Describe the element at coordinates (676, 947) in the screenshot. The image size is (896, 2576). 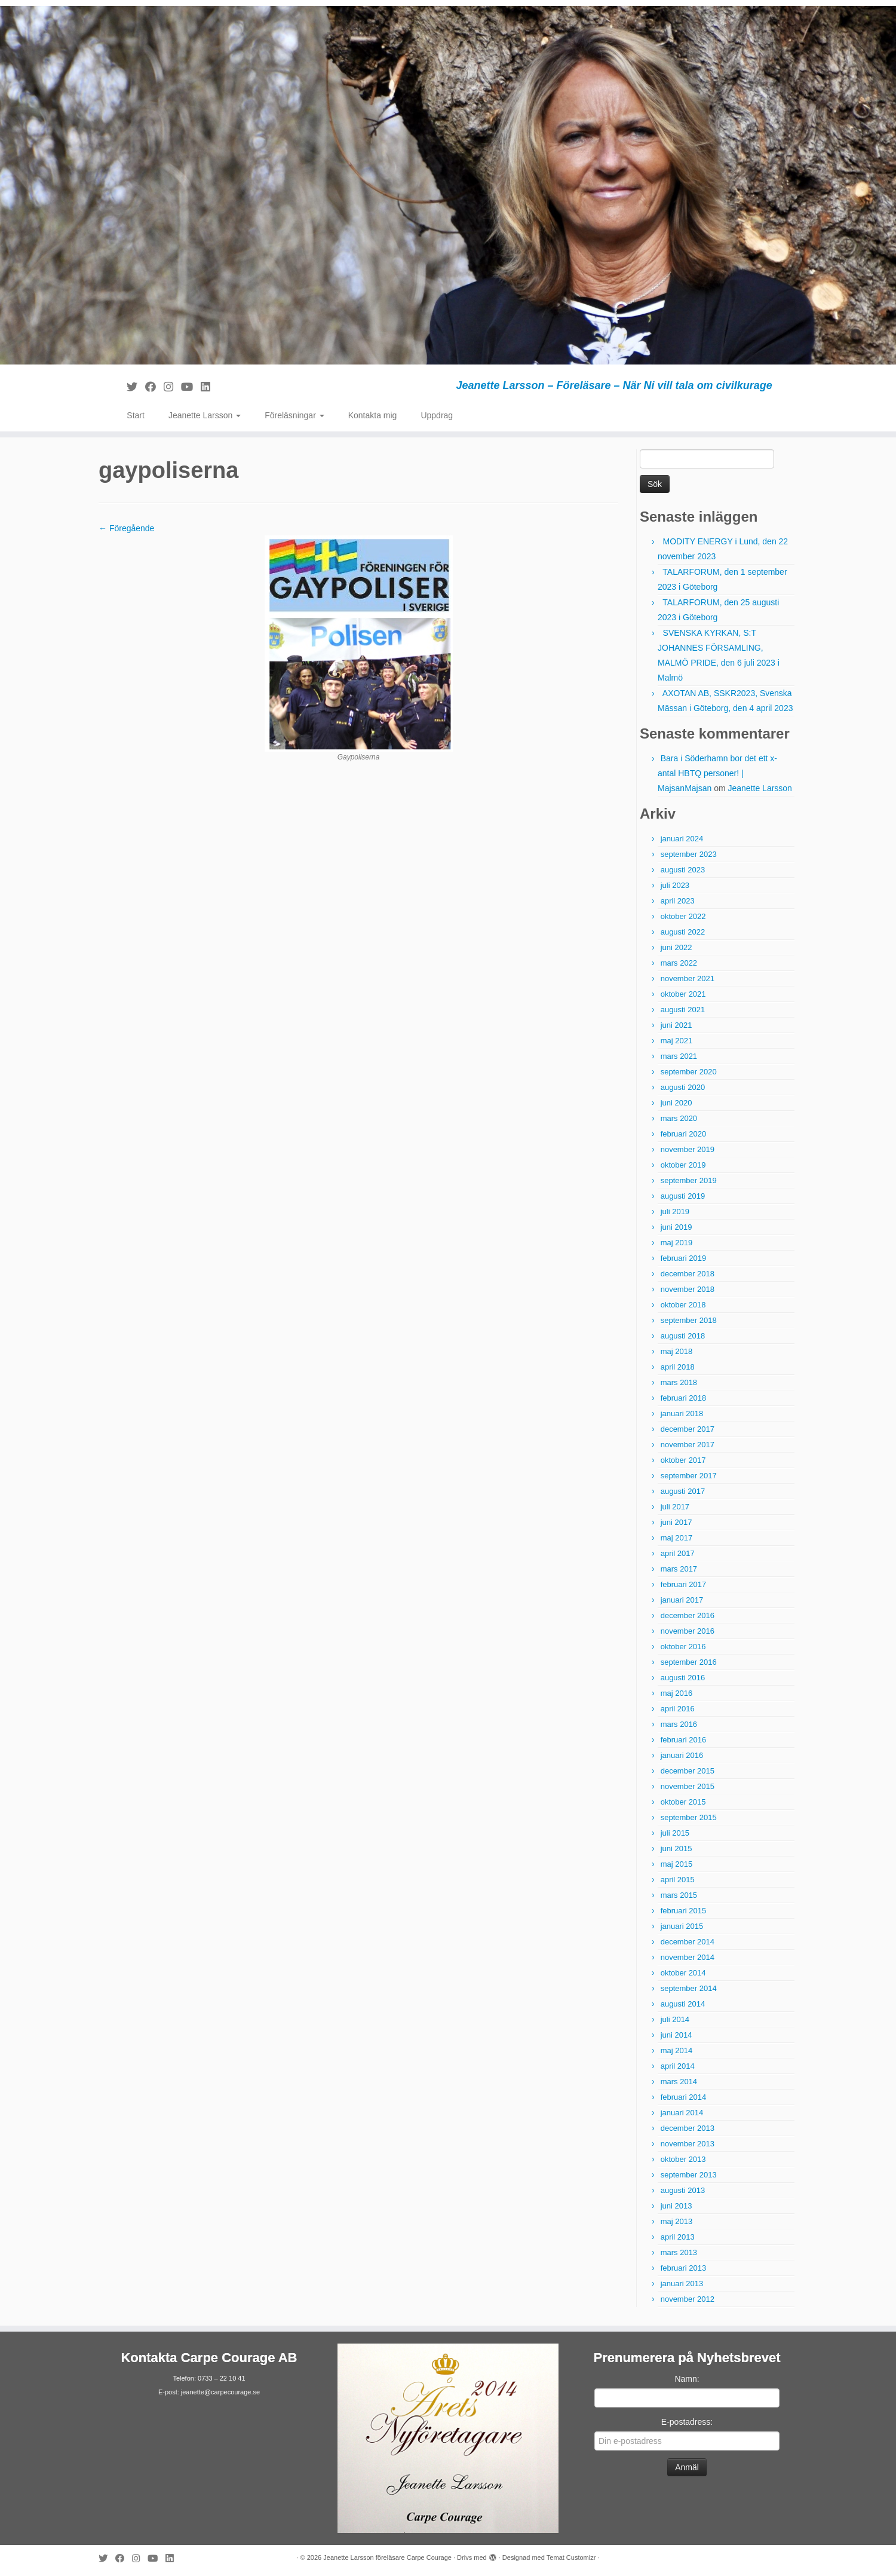
I see `juni 2022` at that location.